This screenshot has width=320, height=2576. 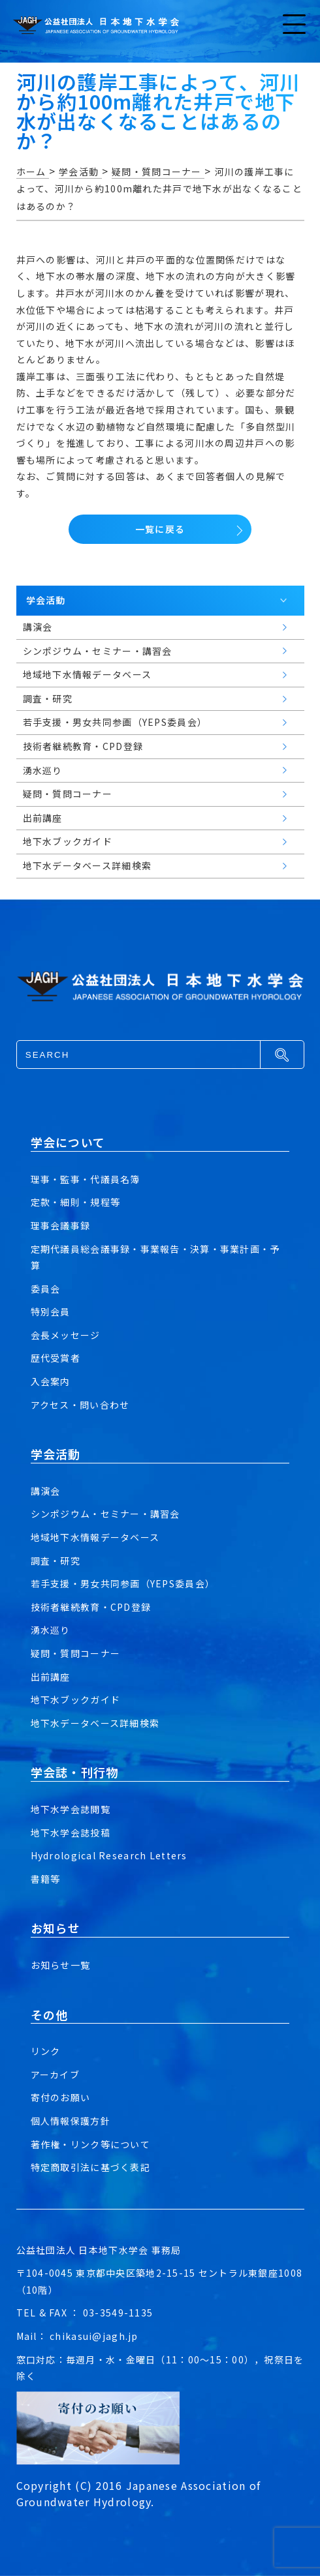 What do you see at coordinates (51, 1629) in the screenshot?
I see `湧水巡り` at bounding box center [51, 1629].